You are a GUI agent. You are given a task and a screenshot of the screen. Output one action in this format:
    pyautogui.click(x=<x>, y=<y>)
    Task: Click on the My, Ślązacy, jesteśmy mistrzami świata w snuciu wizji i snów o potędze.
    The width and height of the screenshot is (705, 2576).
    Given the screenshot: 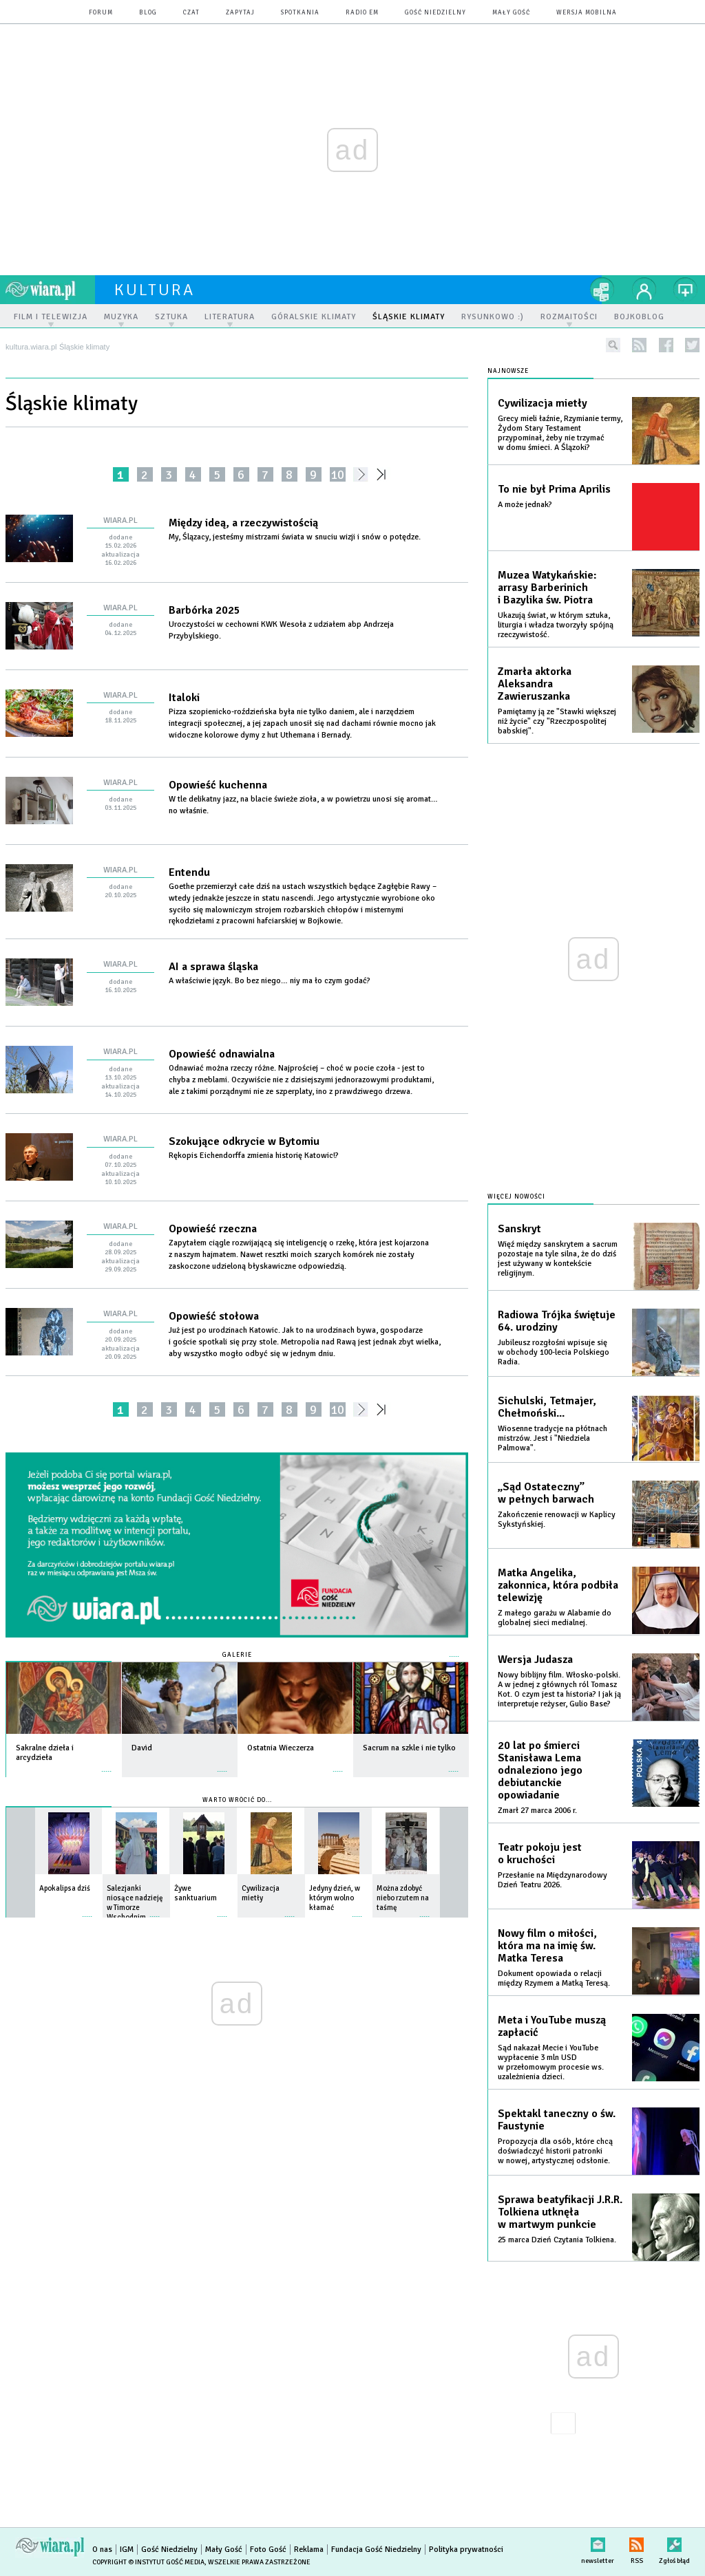 What is the action you would take?
    pyautogui.click(x=297, y=537)
    